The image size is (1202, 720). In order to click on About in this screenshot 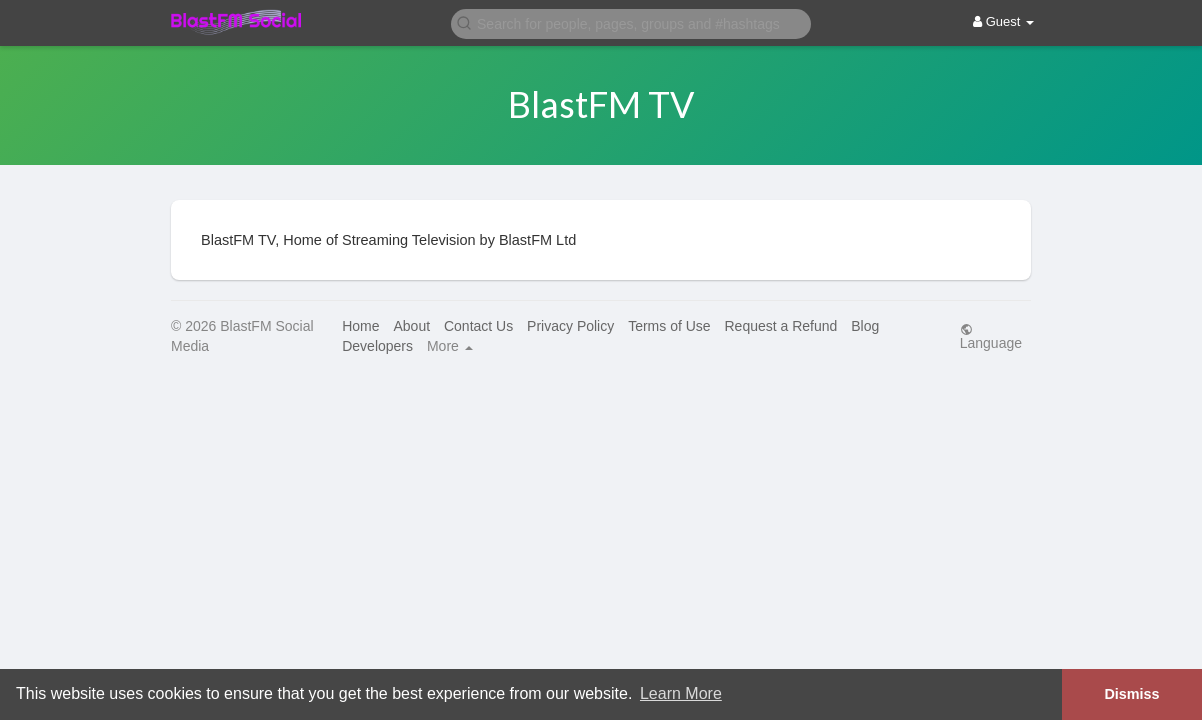, I will do `click(411, 326)`.